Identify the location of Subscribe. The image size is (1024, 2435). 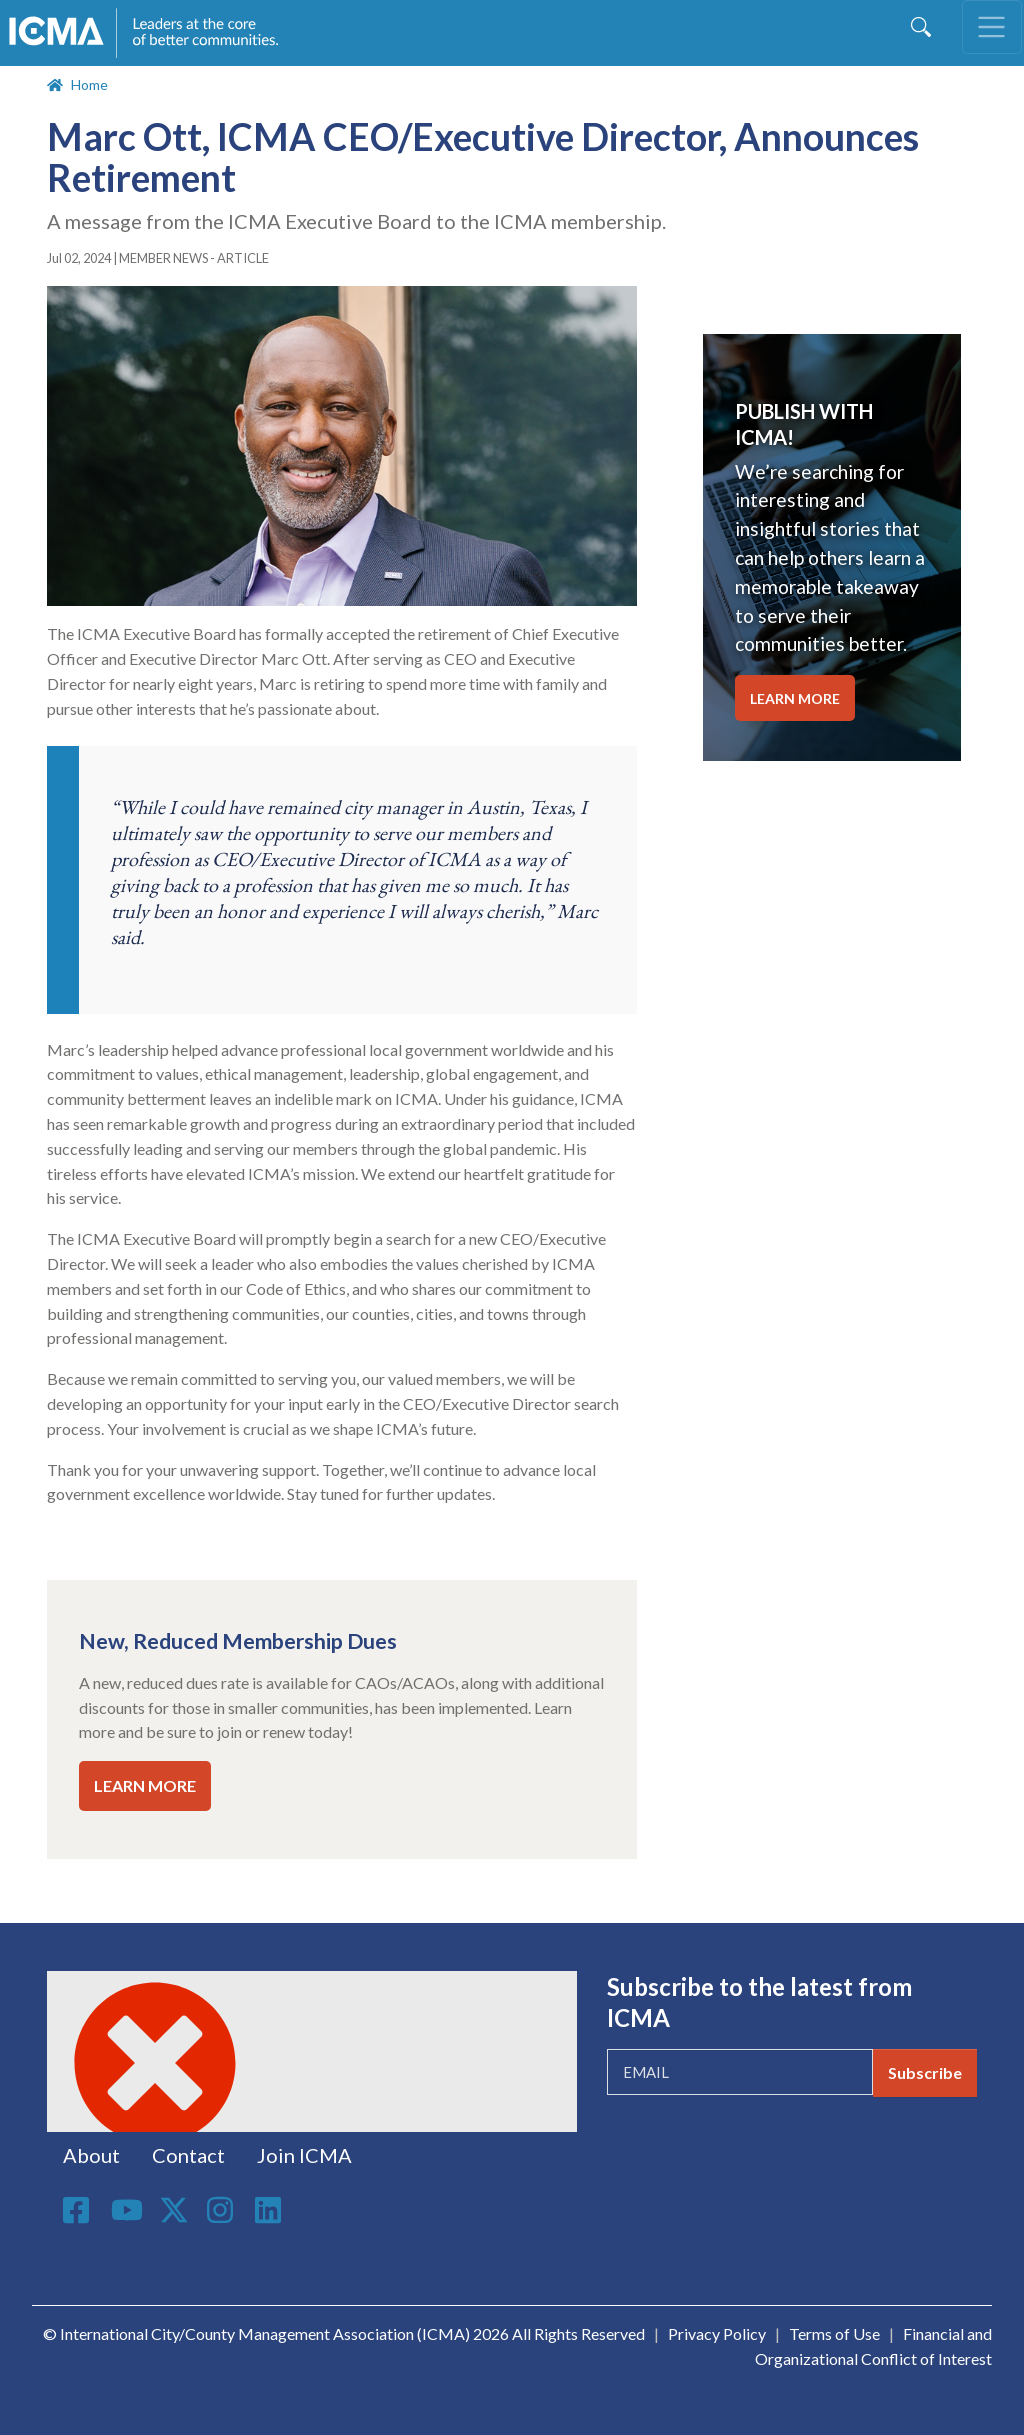
(925, 2072).